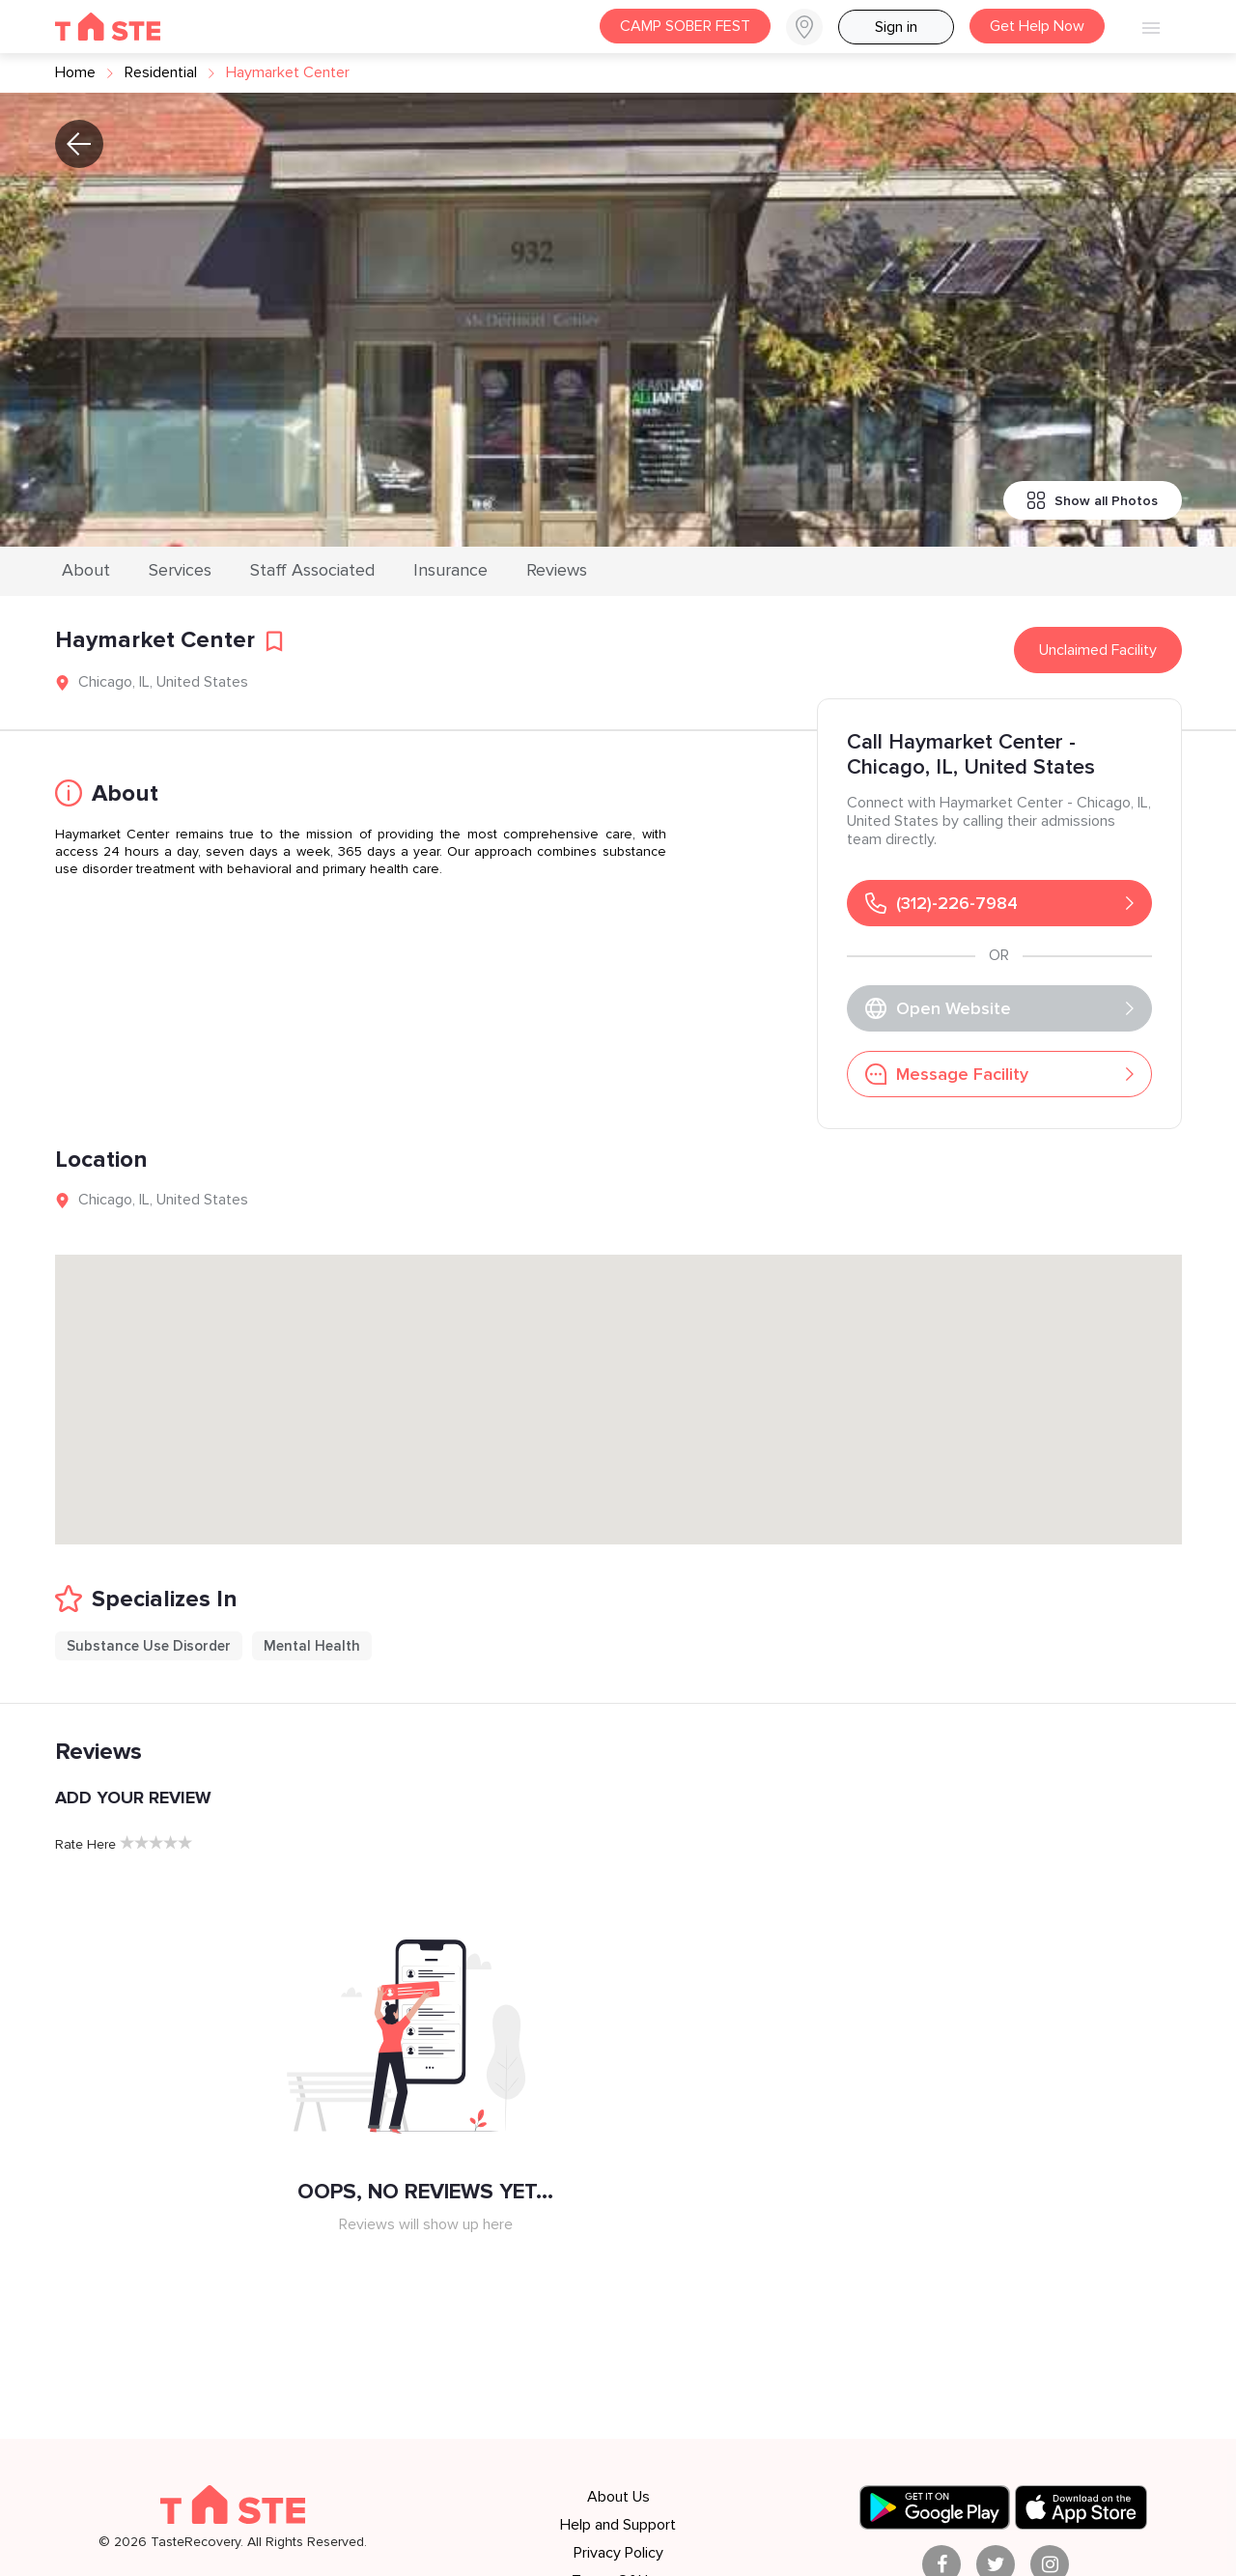  What do you see at coordinates (1098, 650) in the screenshot?
I see `Unclaimed Facility` at bounding box center [1098, 650].